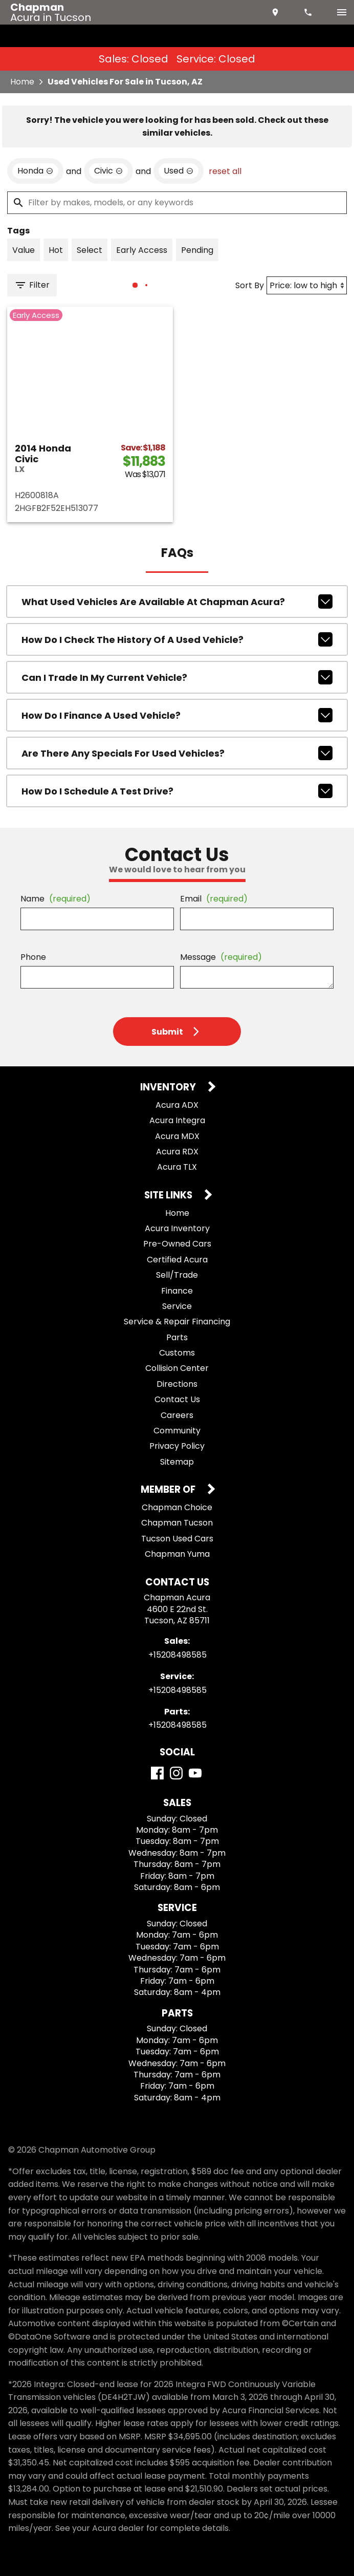  I want to click on [YouTube], so click(195, 1773).